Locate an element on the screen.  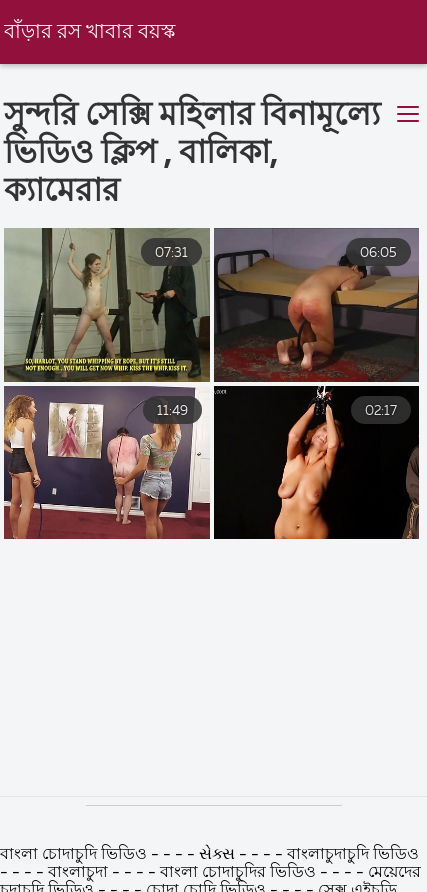
বাংলাচুদা is located at coordinates (78, 873).